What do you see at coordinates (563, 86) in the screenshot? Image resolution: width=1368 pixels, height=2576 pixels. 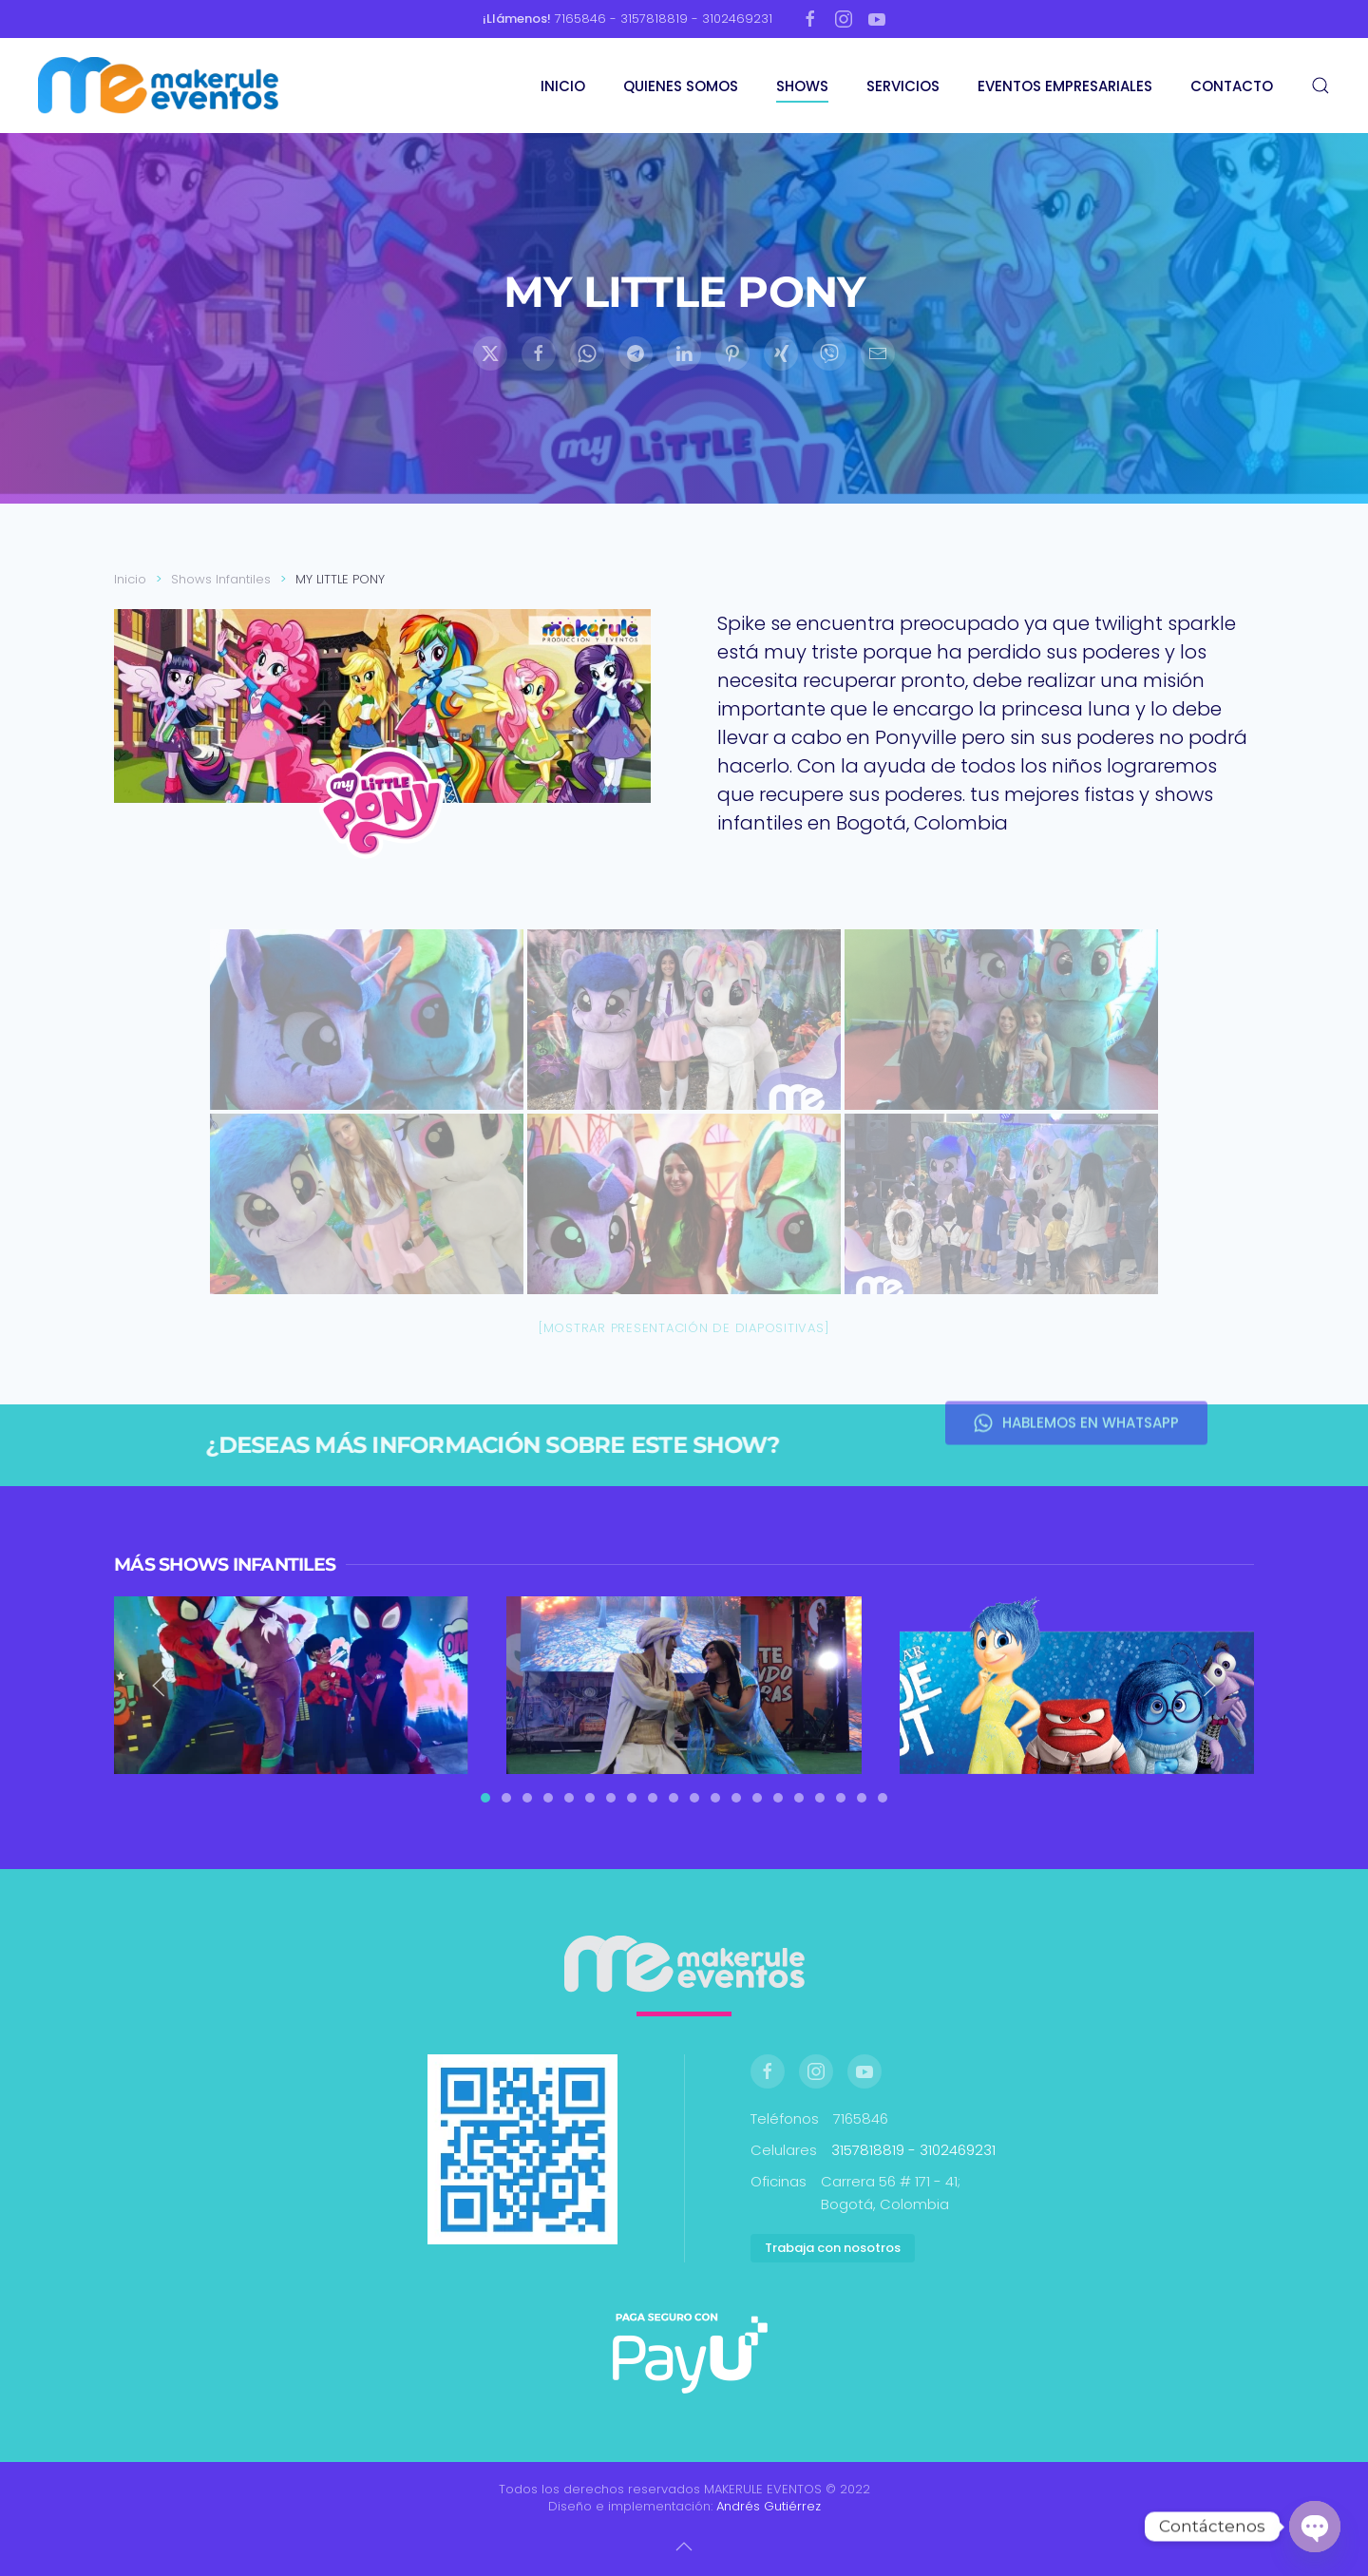 I see `INICIO` at bounding box center [563, 86].